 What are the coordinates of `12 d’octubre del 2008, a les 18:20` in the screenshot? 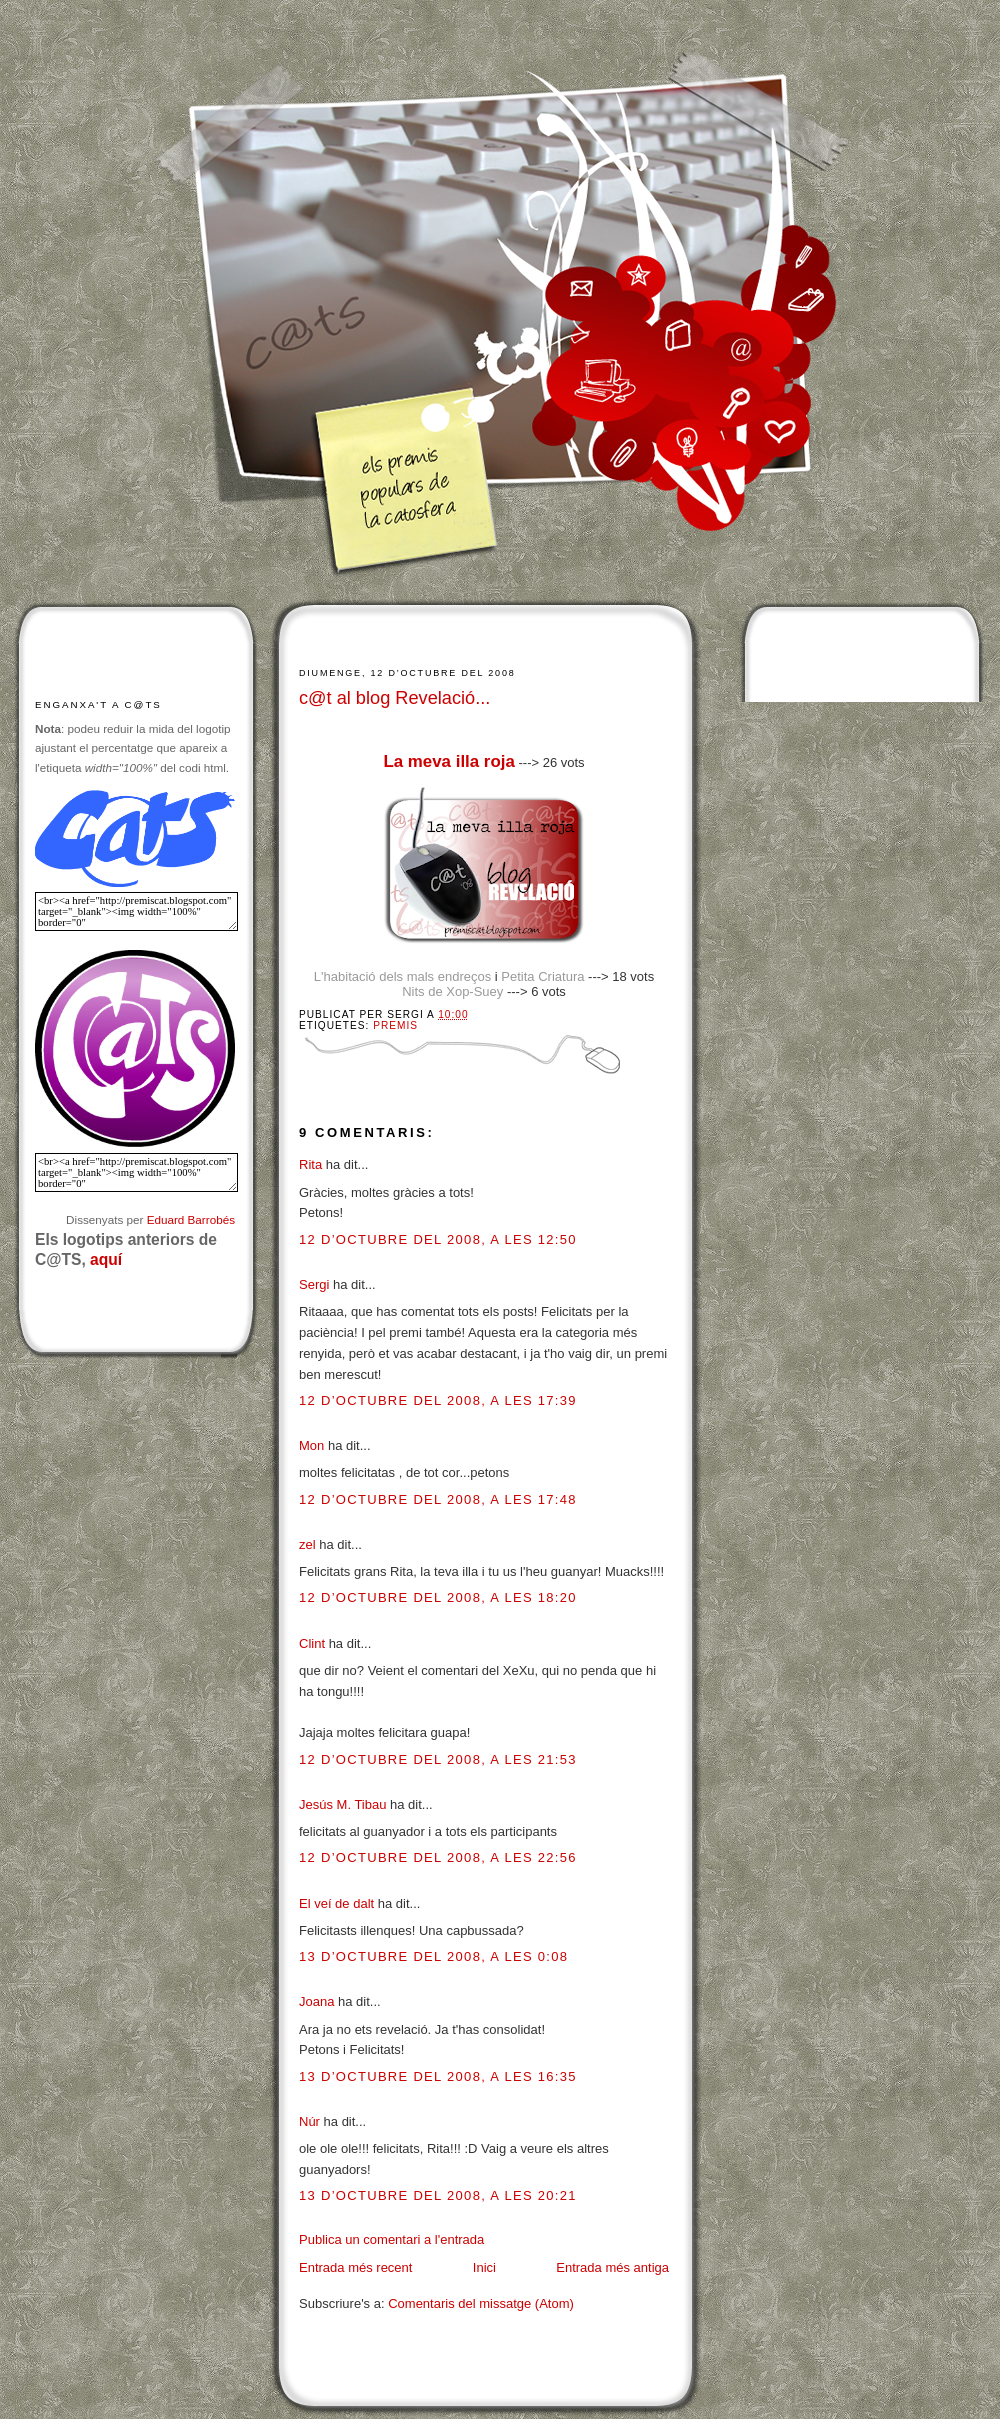 It's located at (438, 1597).